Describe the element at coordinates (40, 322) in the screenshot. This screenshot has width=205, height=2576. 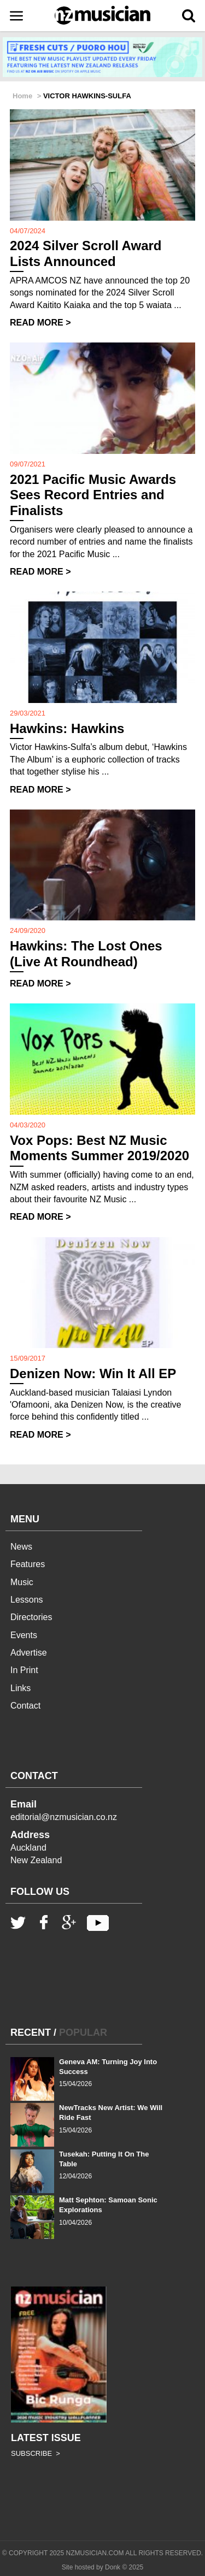
I see `READ MORE >` at that location.